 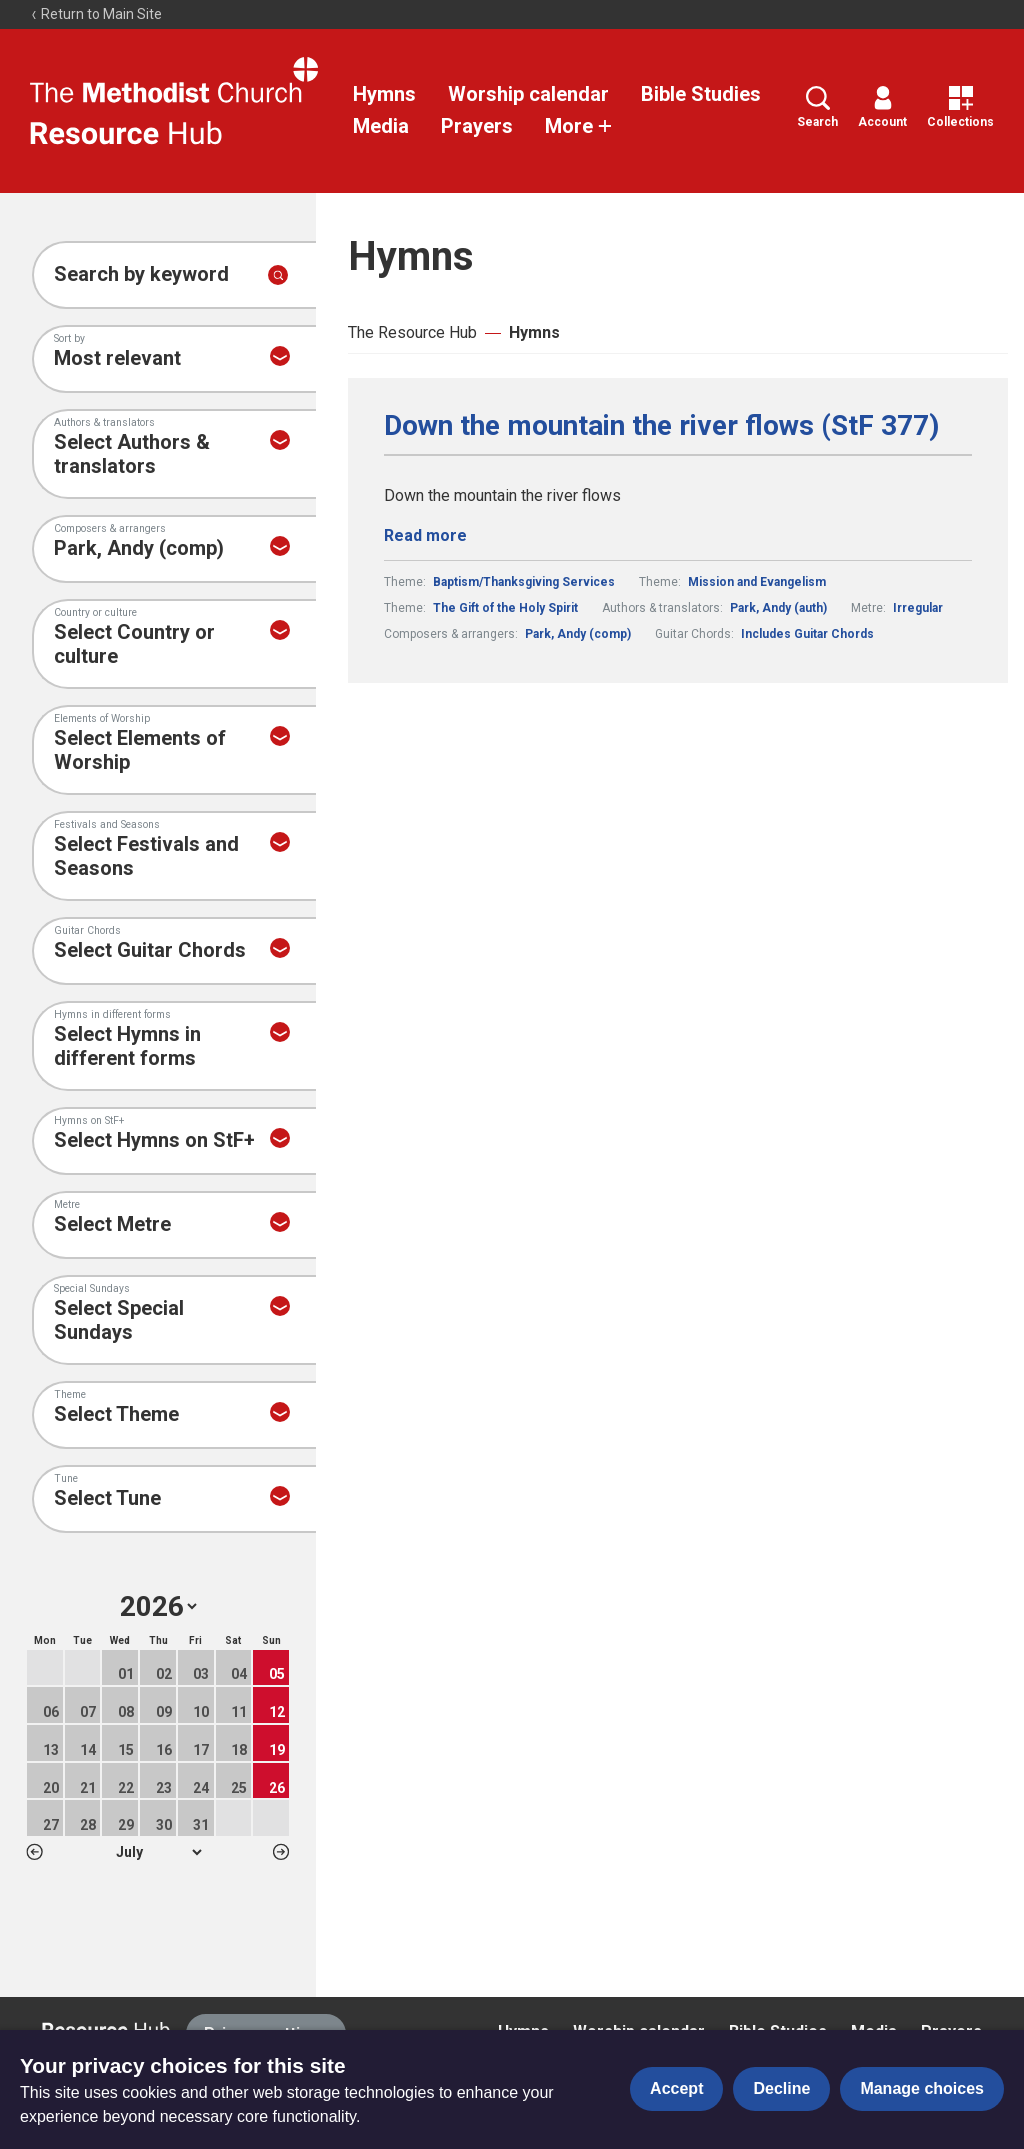 I want to click on Hymns, so click(x=384, y=94).